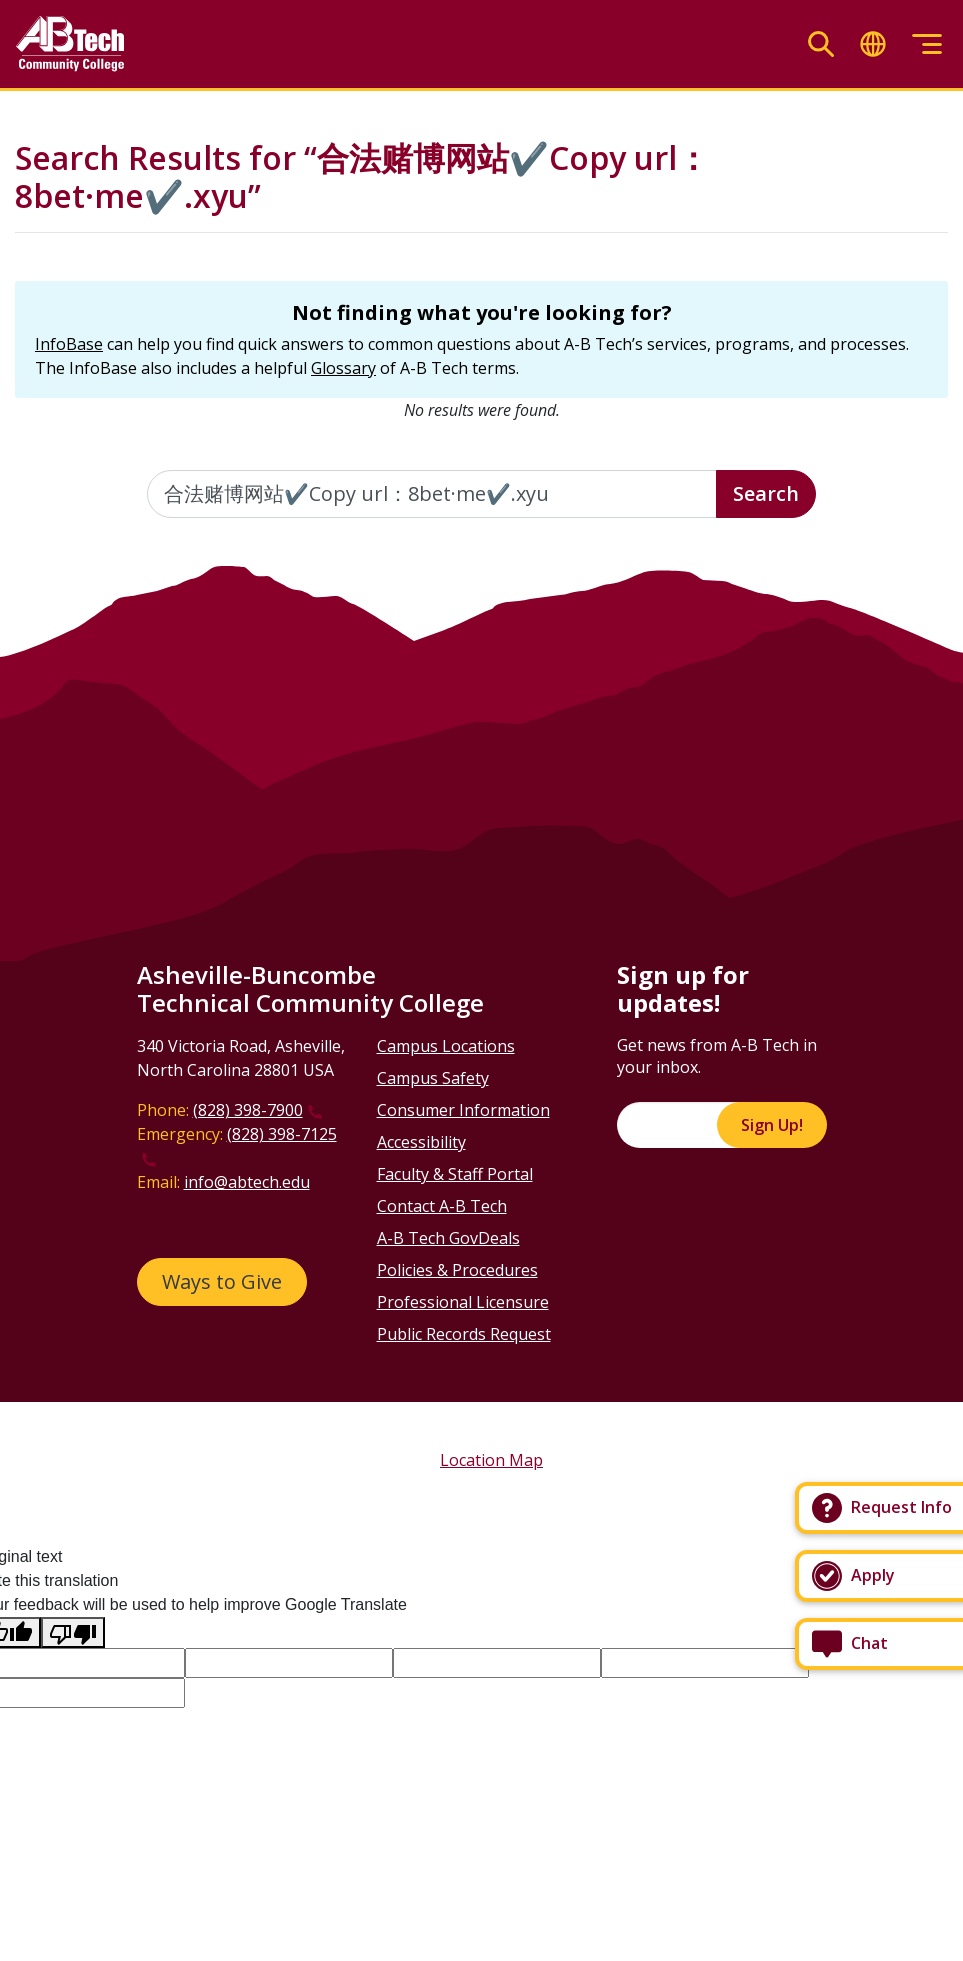  Describe the element at coordinates (772, 1125) in the screenshot. I see `Sign Up!` at that location.